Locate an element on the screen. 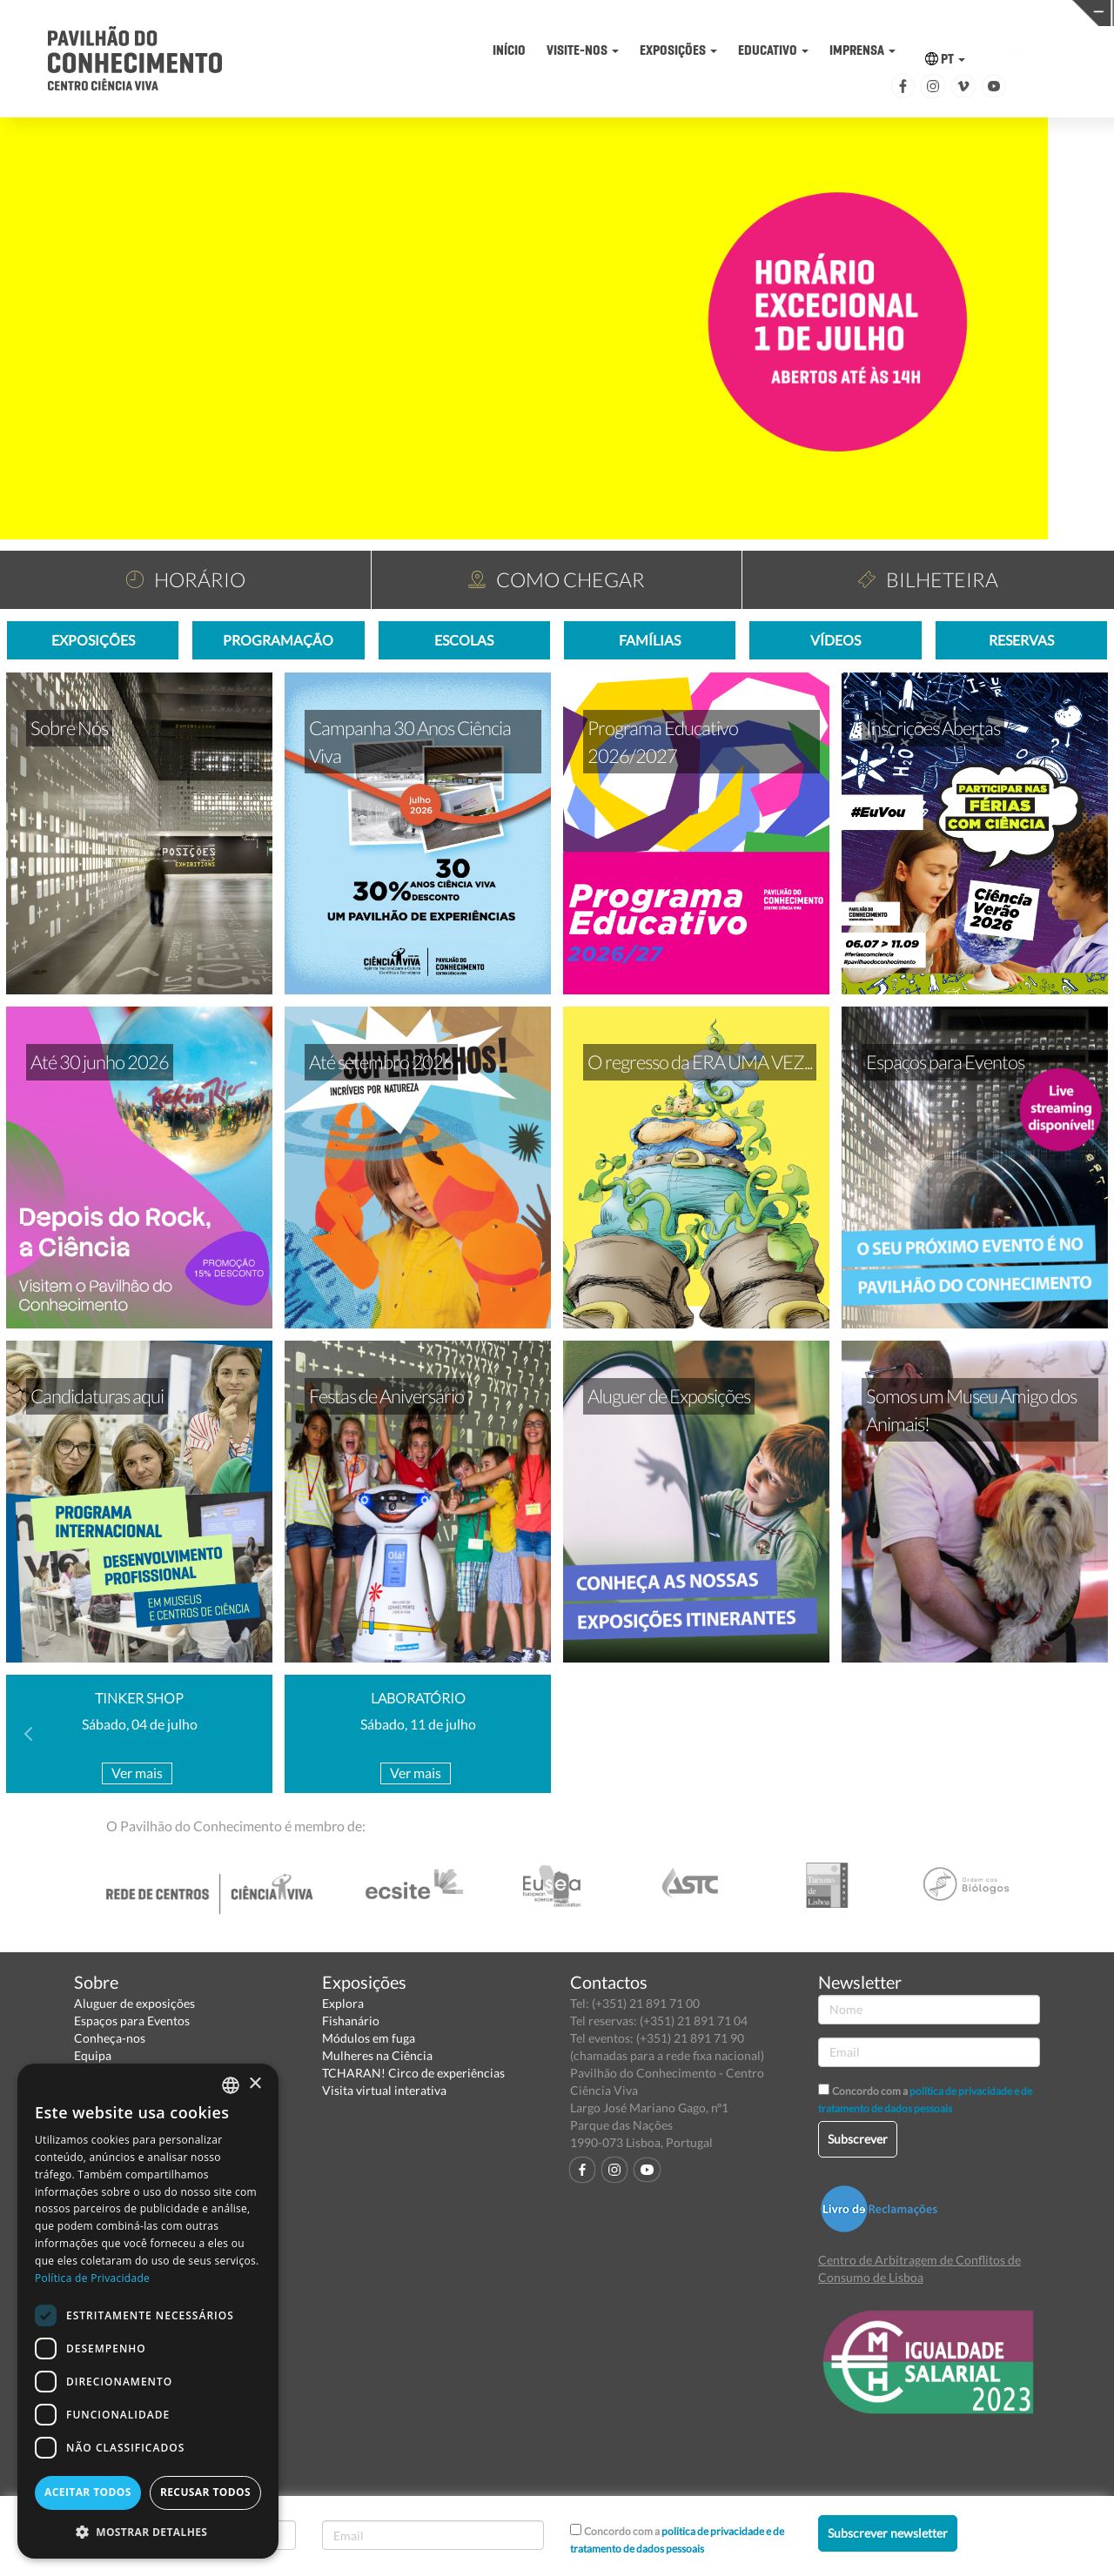  Aceitar todos [button] is located at coordinates (87, 2492).